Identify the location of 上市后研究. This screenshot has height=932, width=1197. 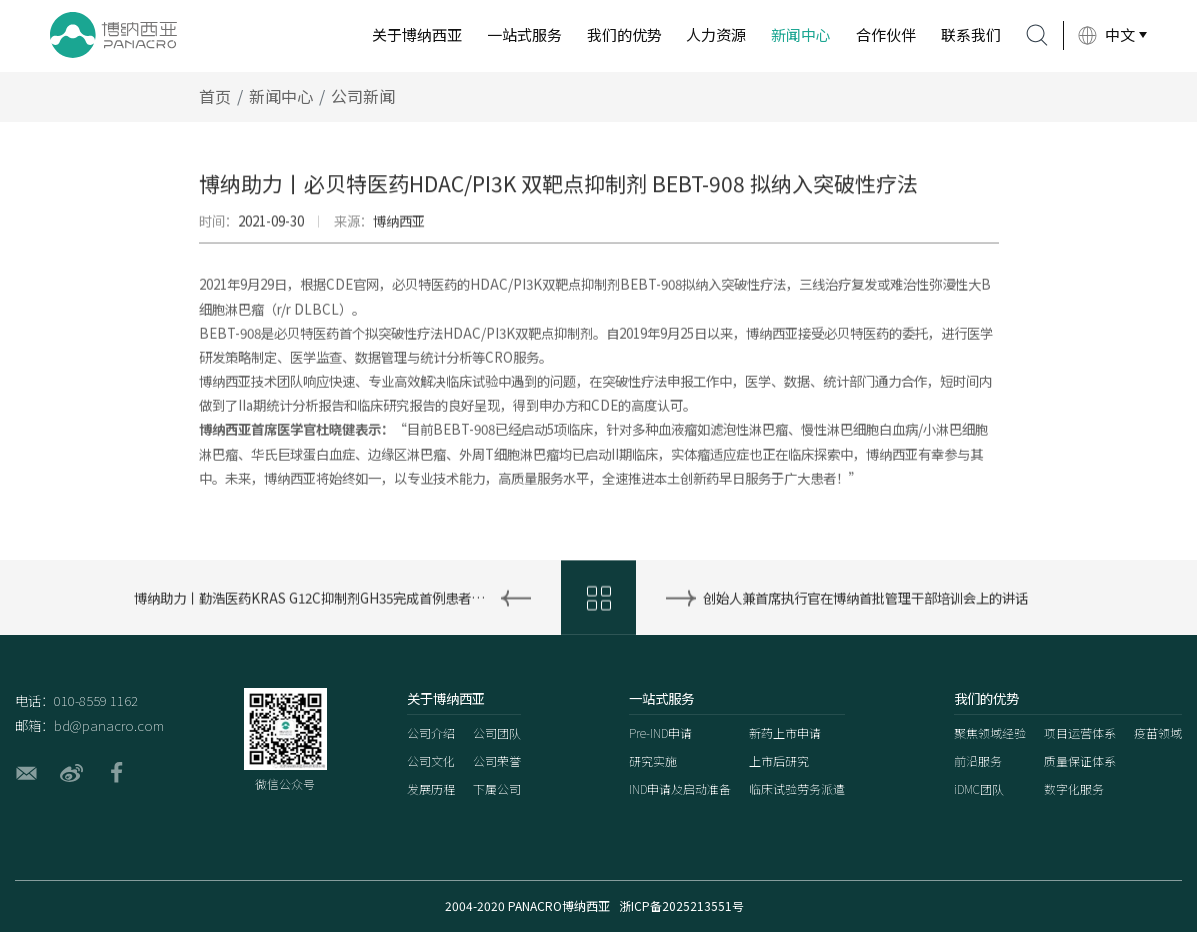
(779, 760).